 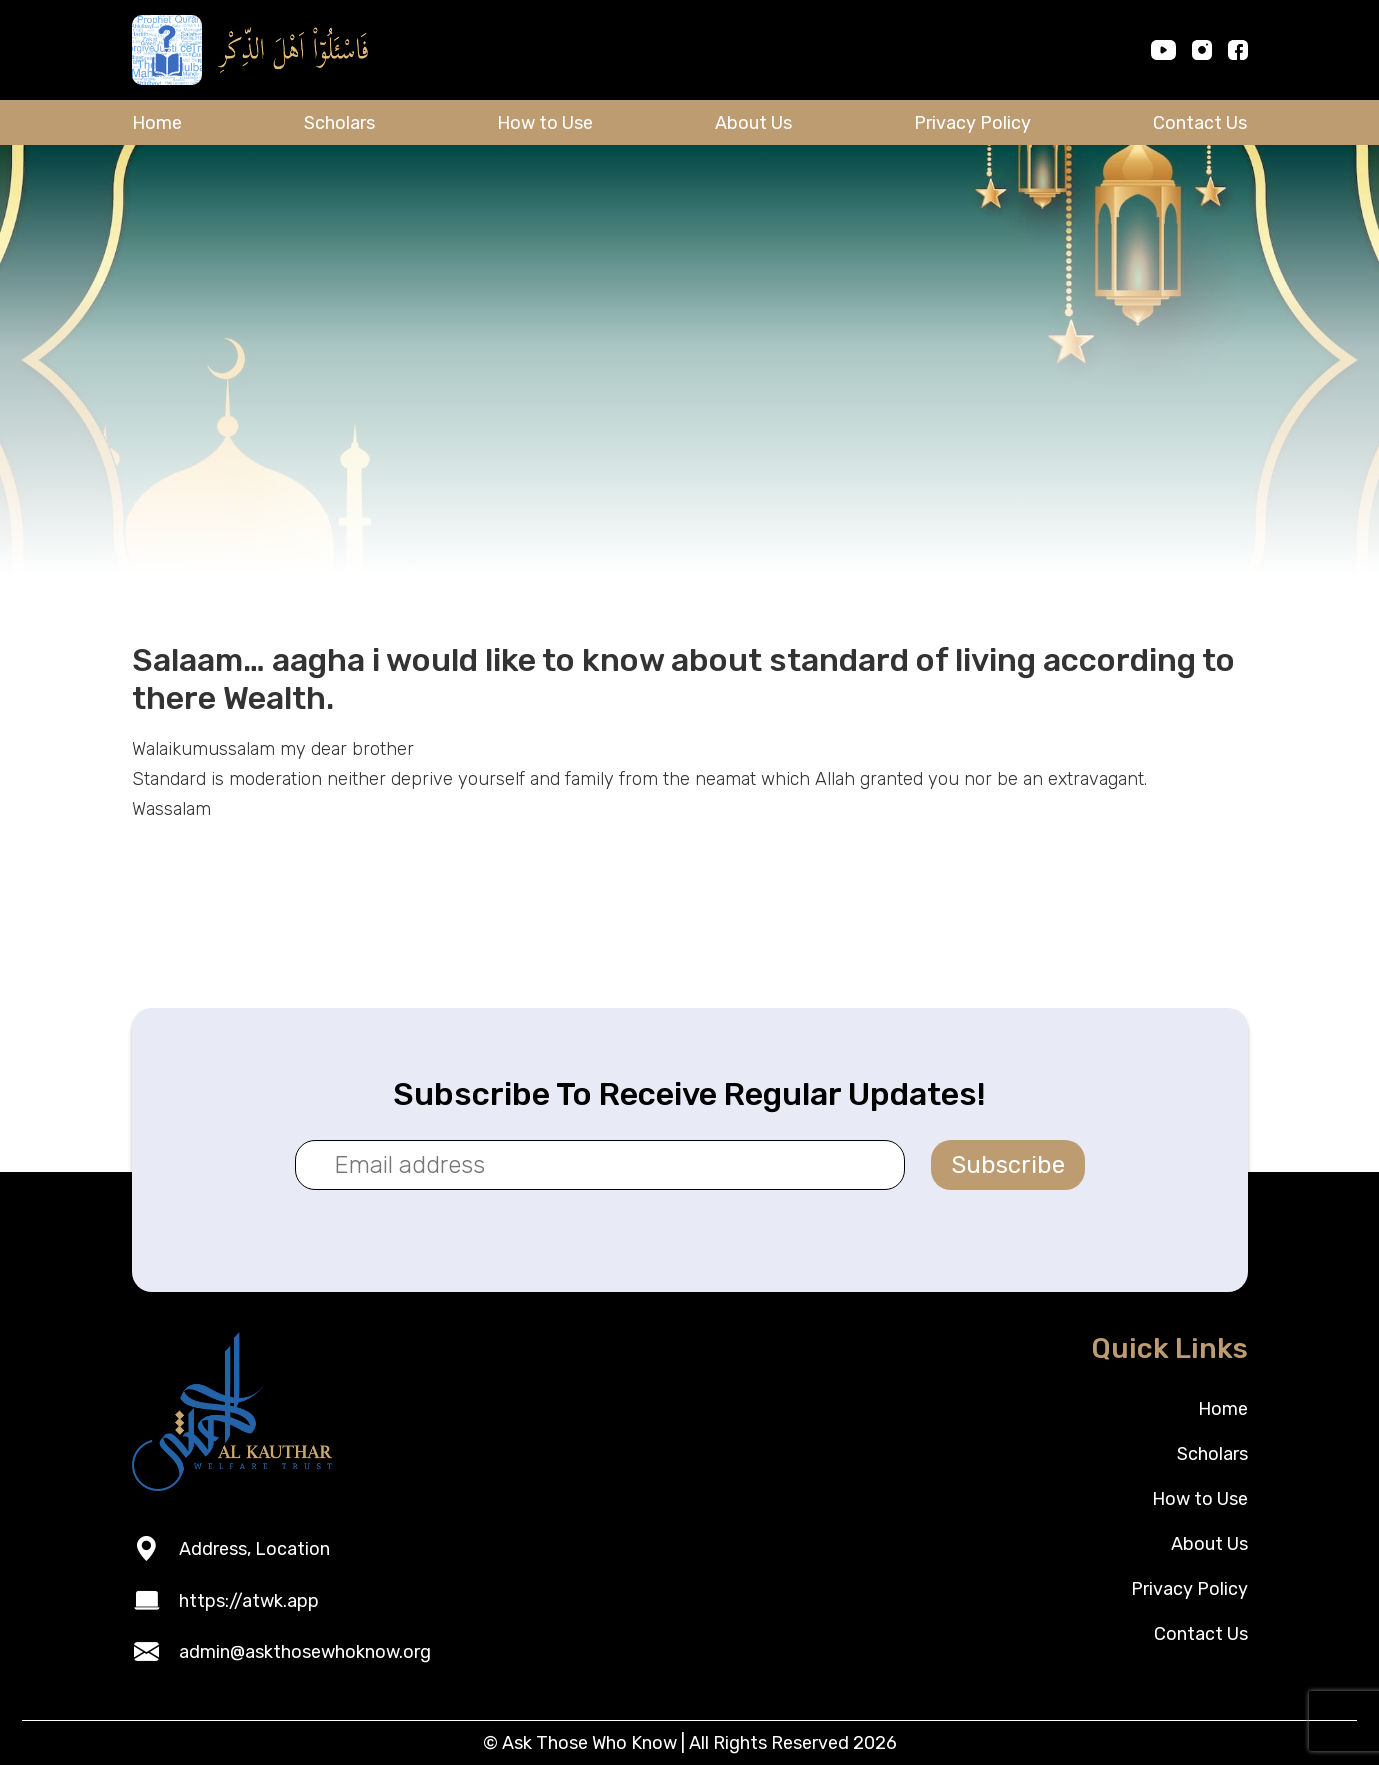 What do you see at coordinates (545, 123) in the screenshot?
I see `How to Use` at bounding box center [545, 123].